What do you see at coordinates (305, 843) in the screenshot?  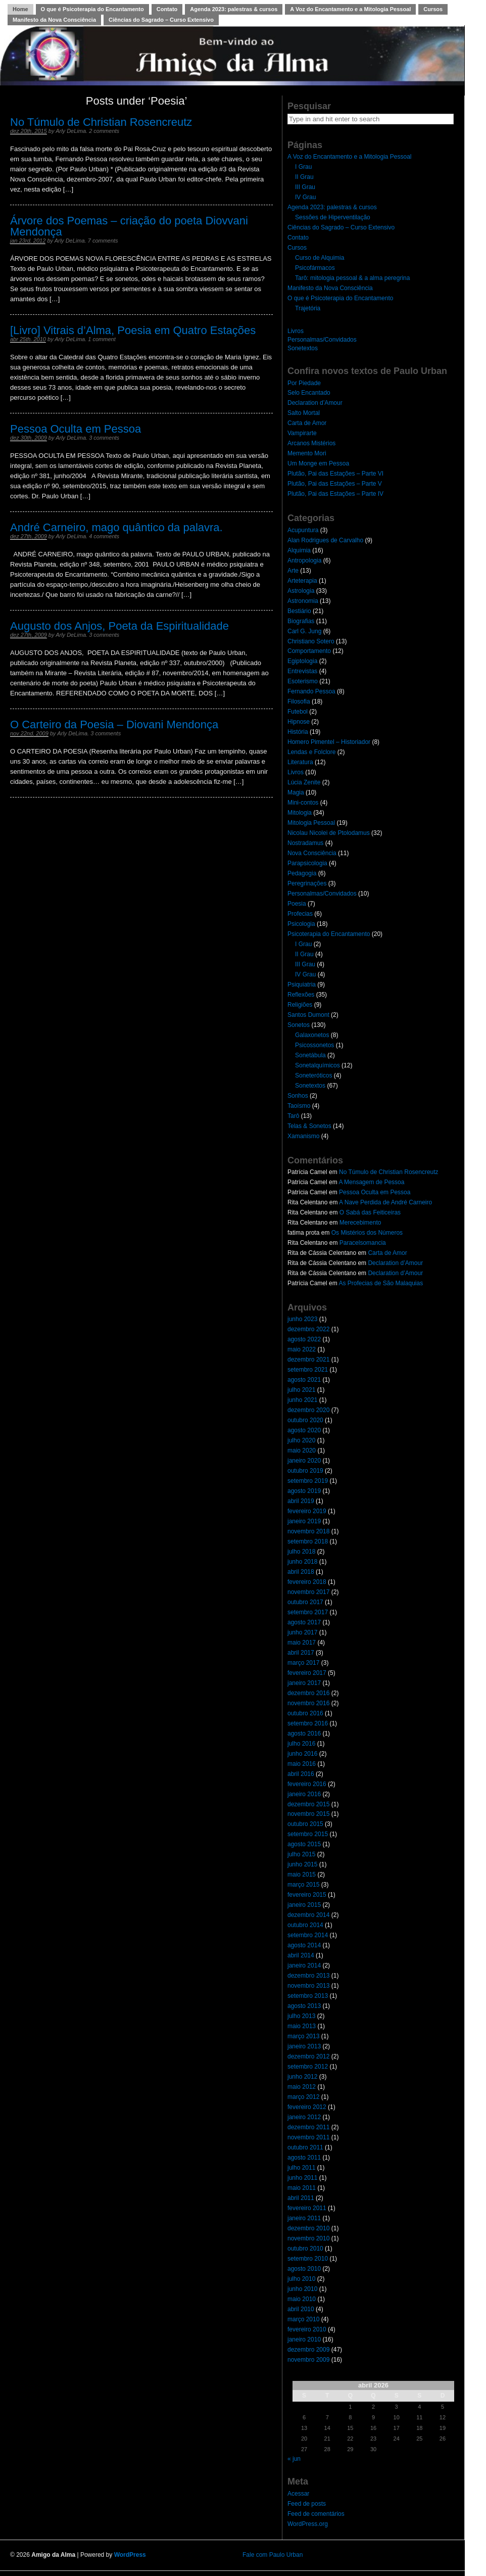 I see `Nostradamus` at bounding box center [305, 843].